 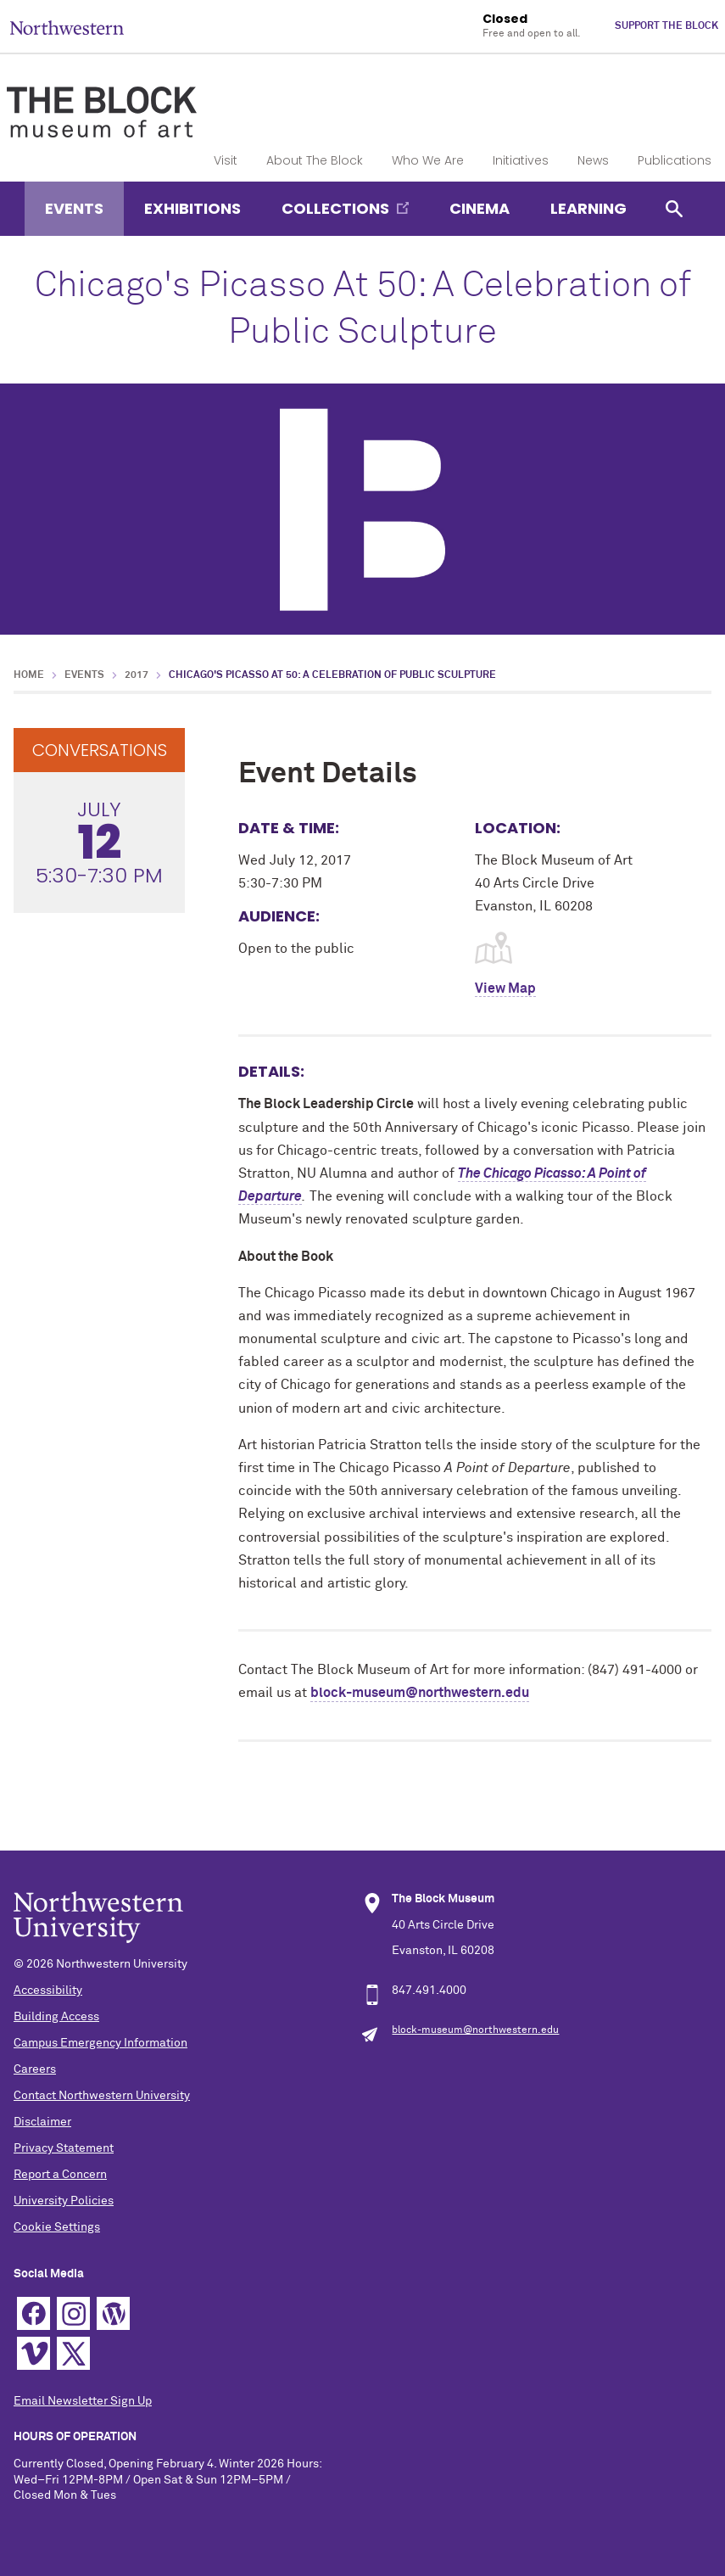 What do you see at coordinates (479, 208) in the screenshot?
I see `Cinema` at bounding box center [479, 208].